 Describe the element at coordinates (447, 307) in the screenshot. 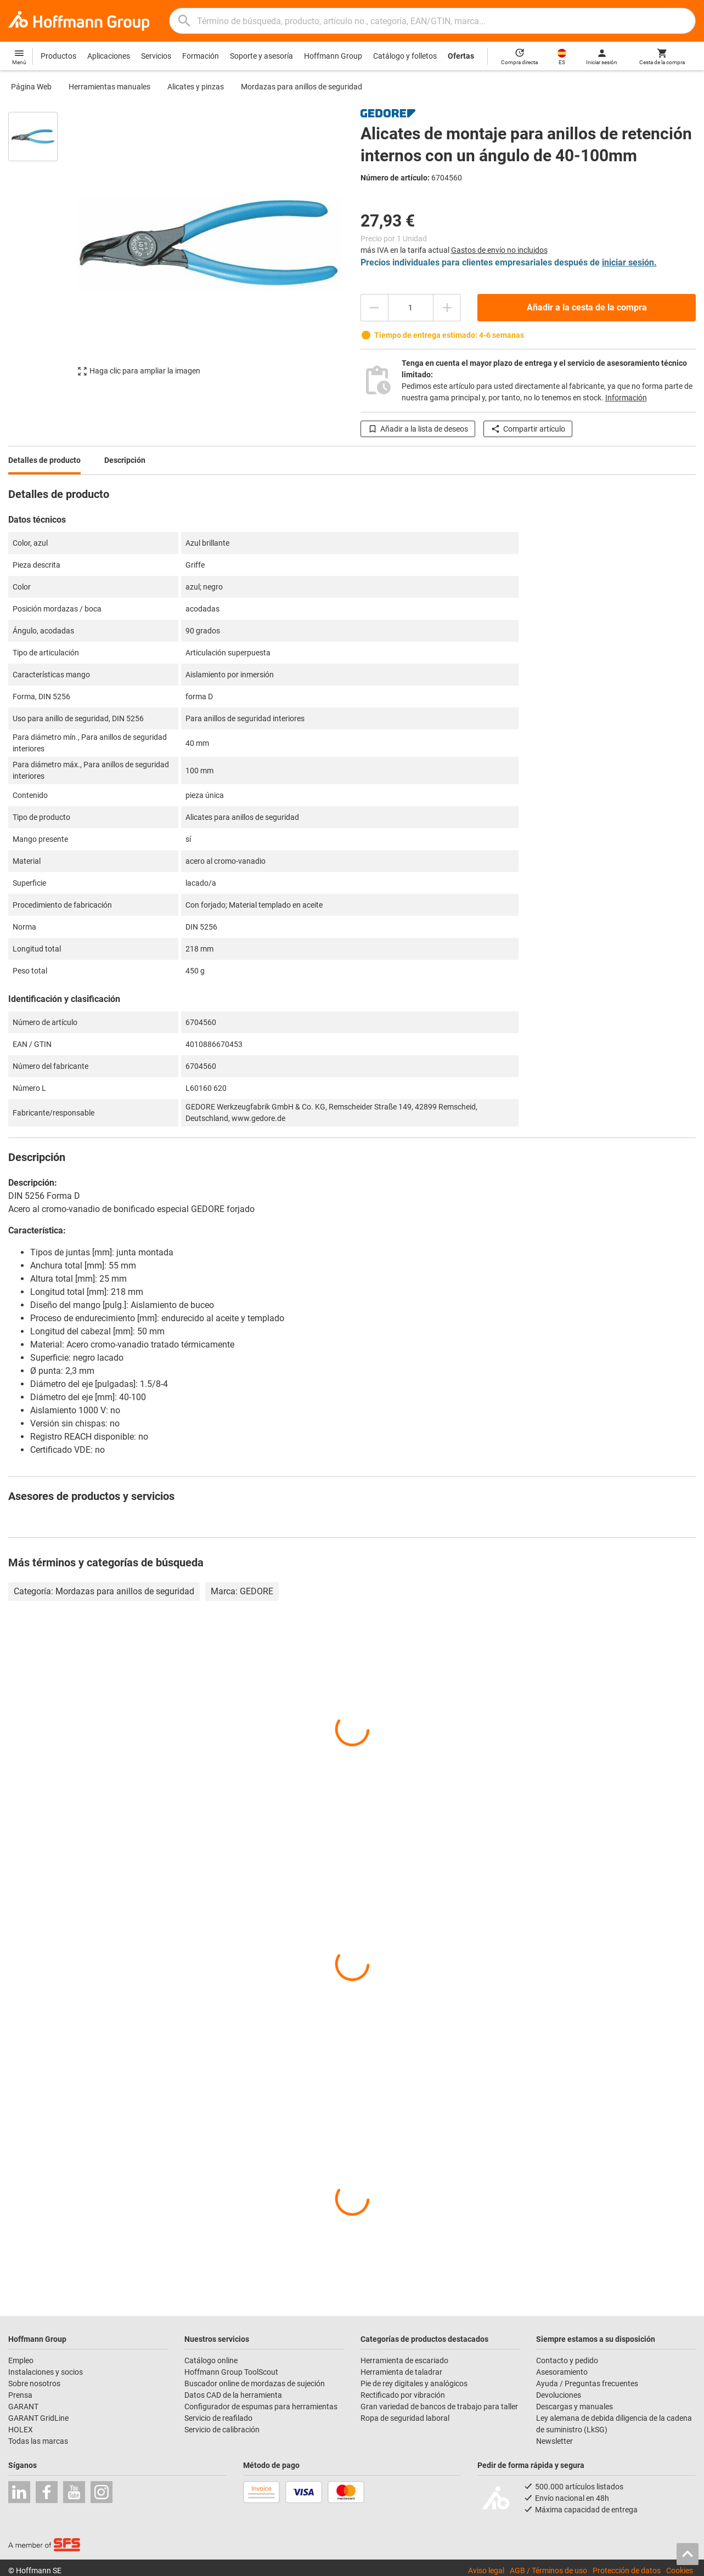

I see `[Aumentar el importe de la cantidad]` at that location.